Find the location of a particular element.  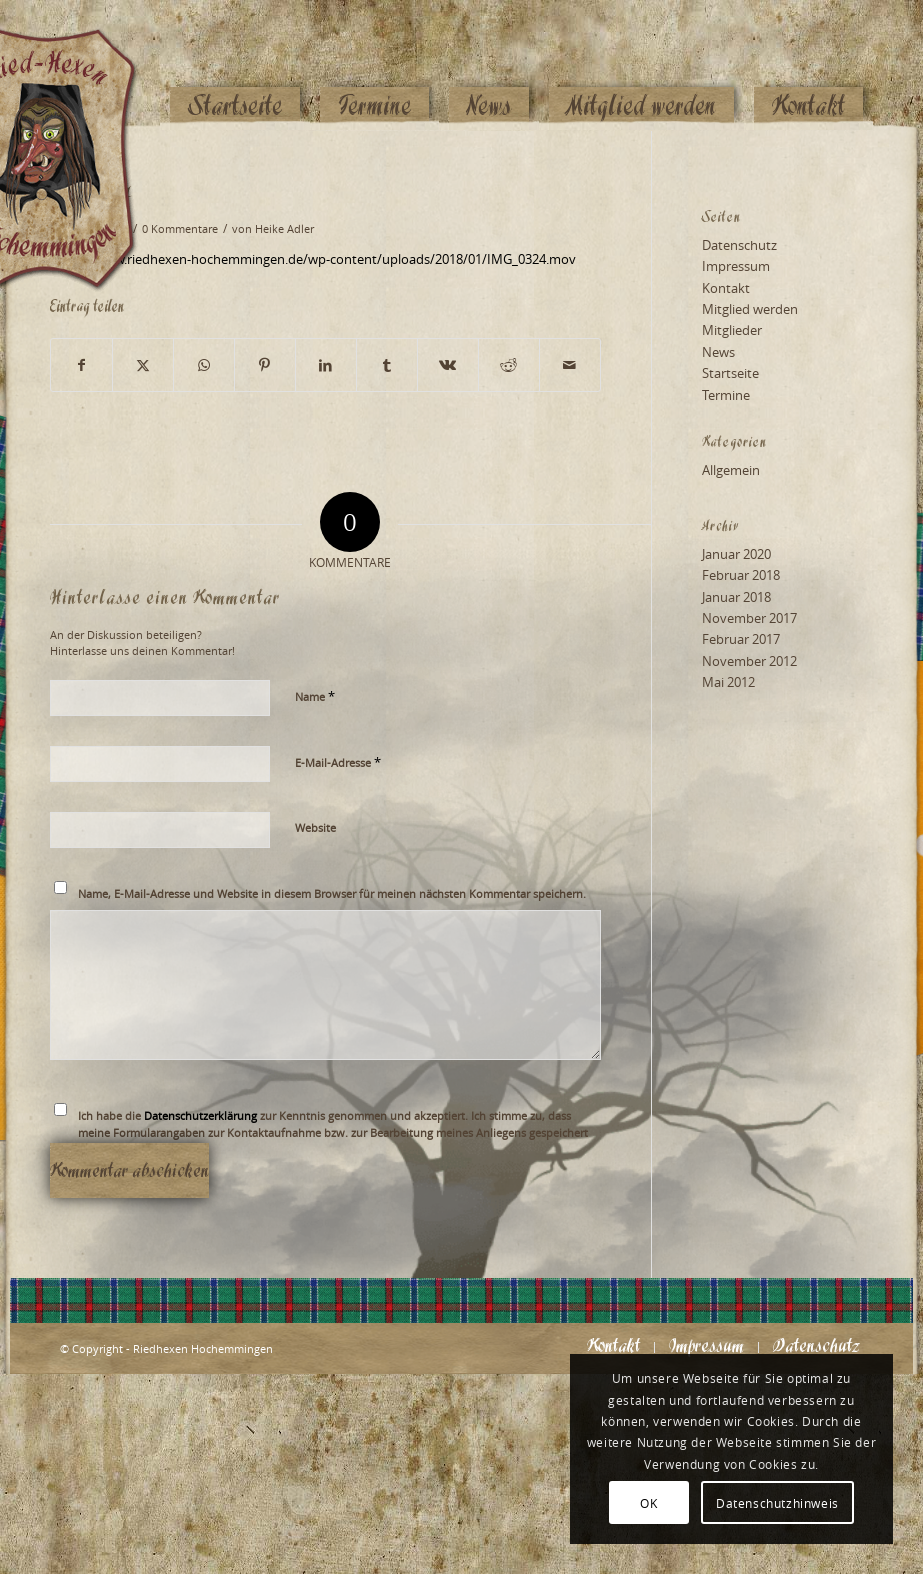

November 2017 is located at coordinates (749, 618).